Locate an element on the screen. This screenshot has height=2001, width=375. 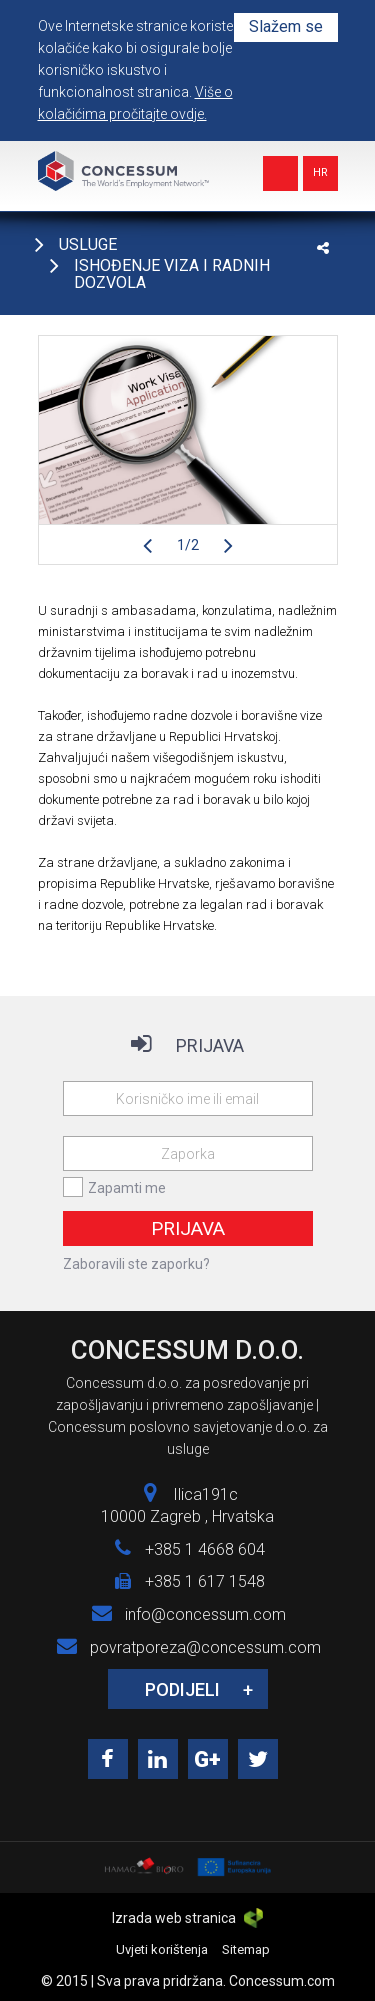
Sitemap is located at coordinates (246, 1949).